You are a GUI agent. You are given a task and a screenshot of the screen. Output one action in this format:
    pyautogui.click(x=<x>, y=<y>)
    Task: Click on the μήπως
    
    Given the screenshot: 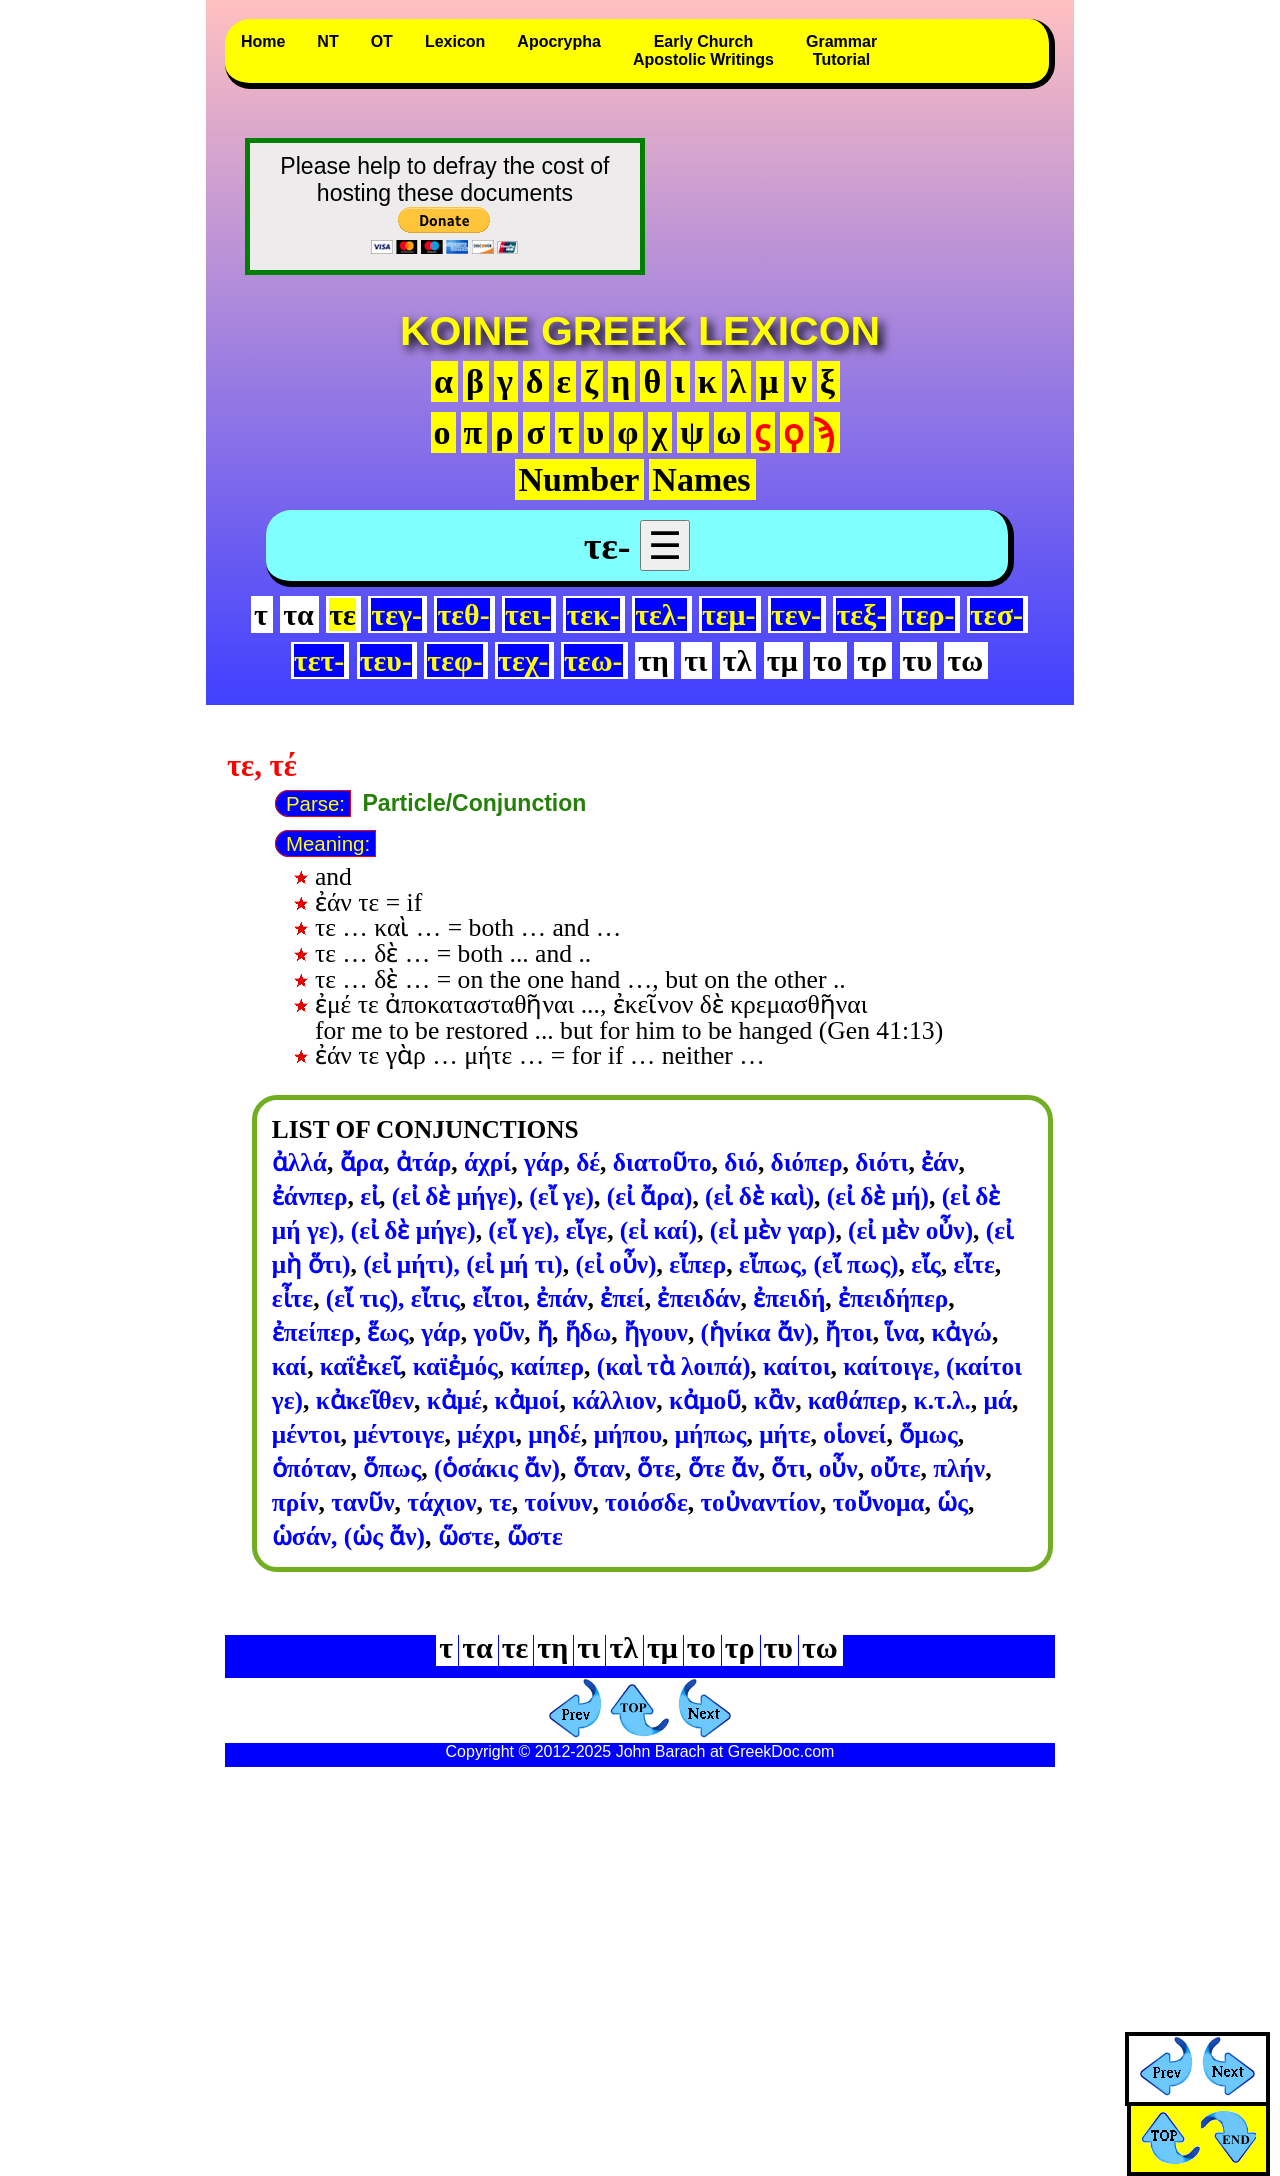 What is the action you would take?
    pyautogui.click(x=711, y=1434)
    